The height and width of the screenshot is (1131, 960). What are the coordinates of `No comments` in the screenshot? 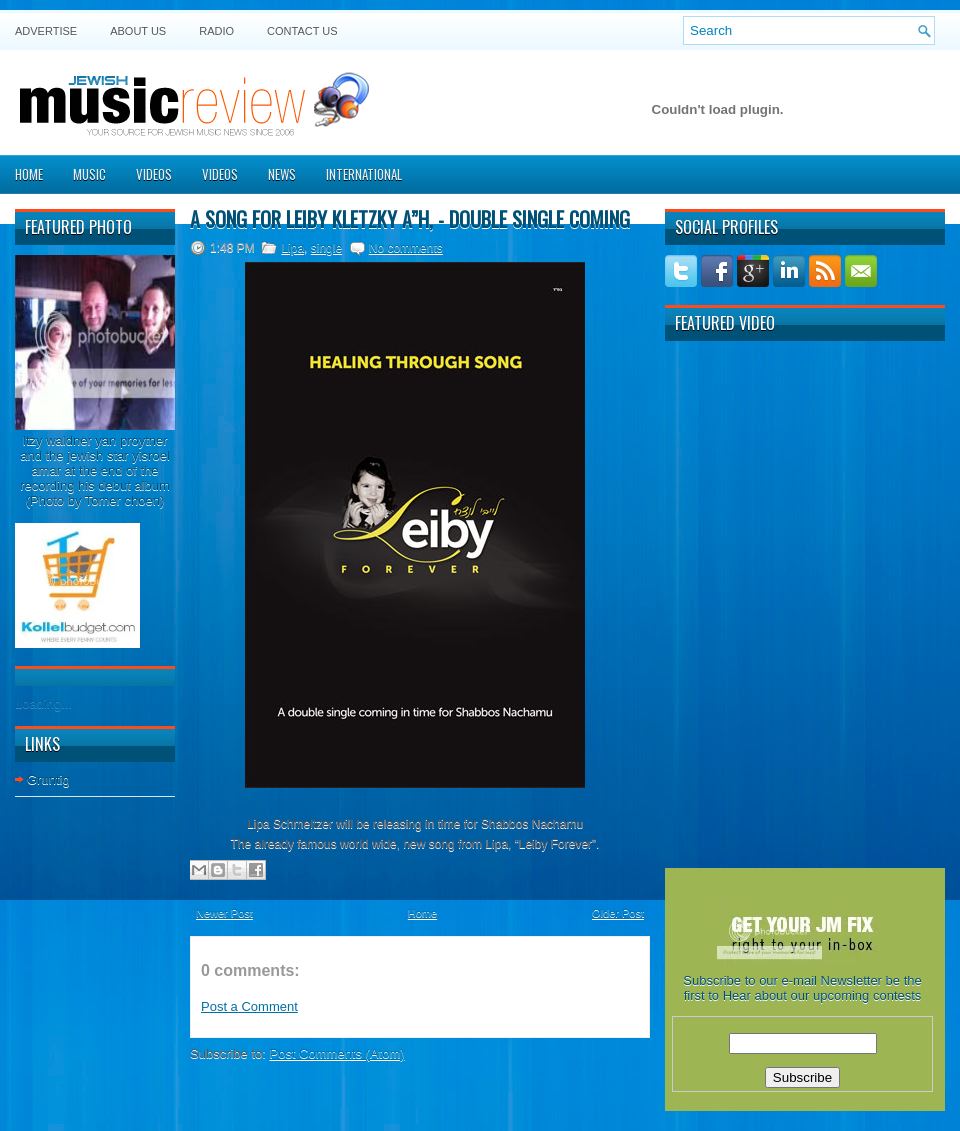 It's located at (406, 248).